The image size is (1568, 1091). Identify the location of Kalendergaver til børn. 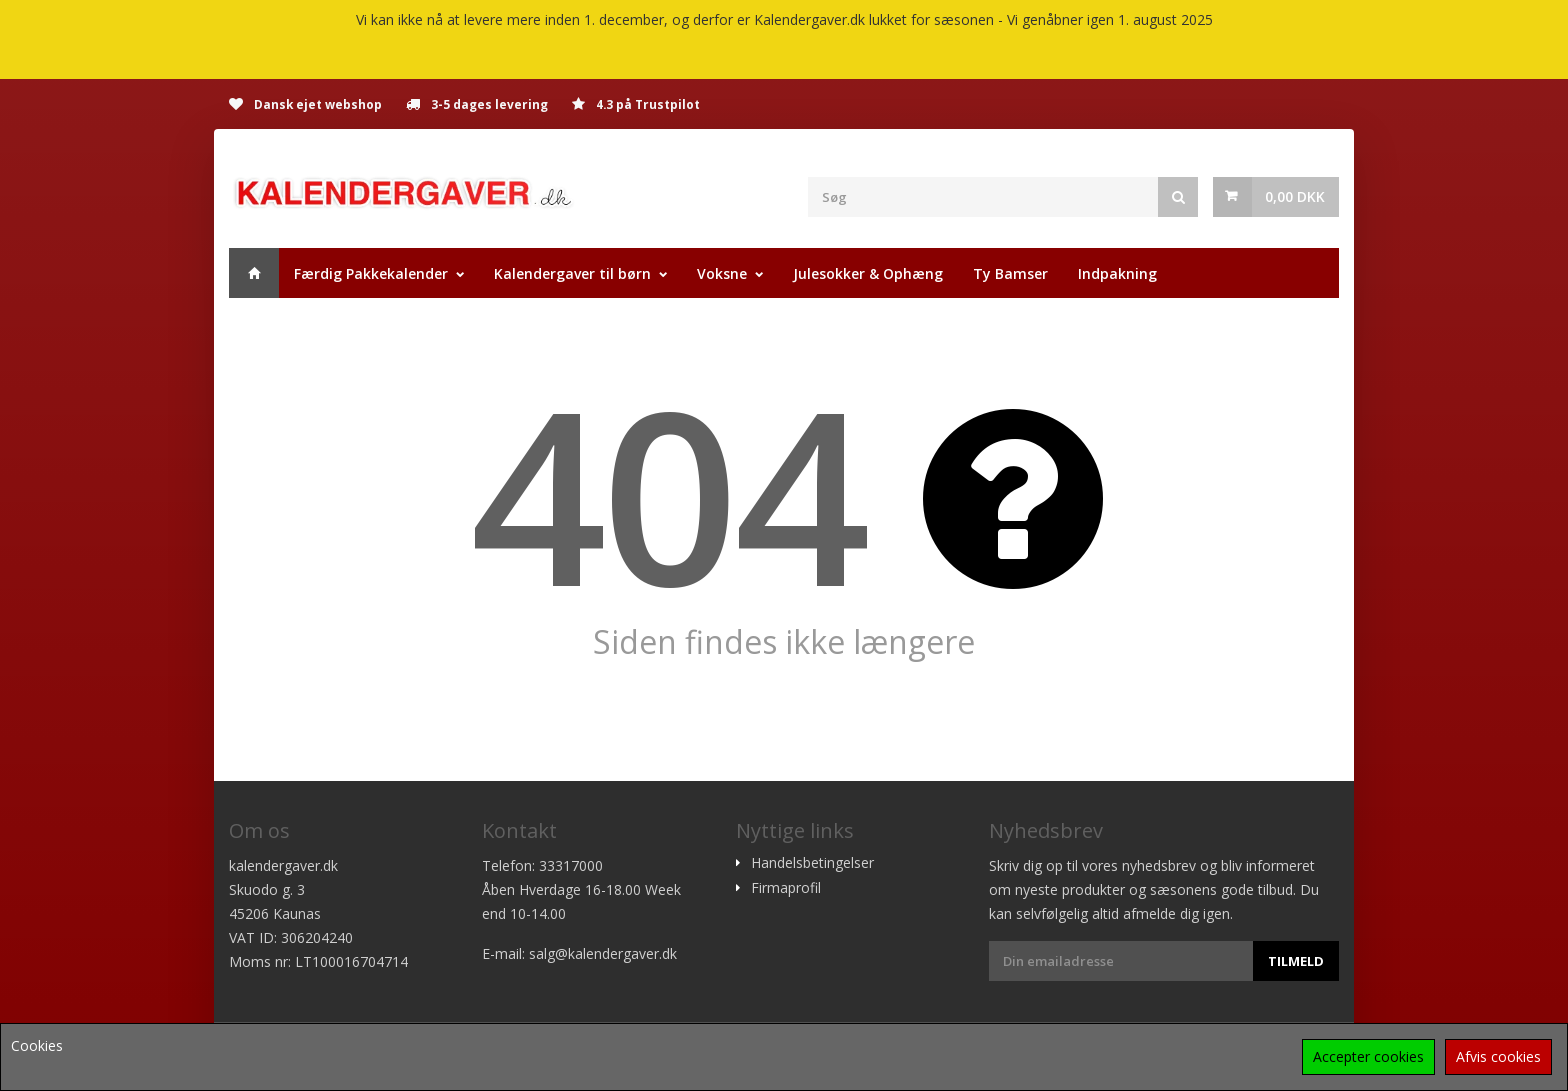
(572, 273).